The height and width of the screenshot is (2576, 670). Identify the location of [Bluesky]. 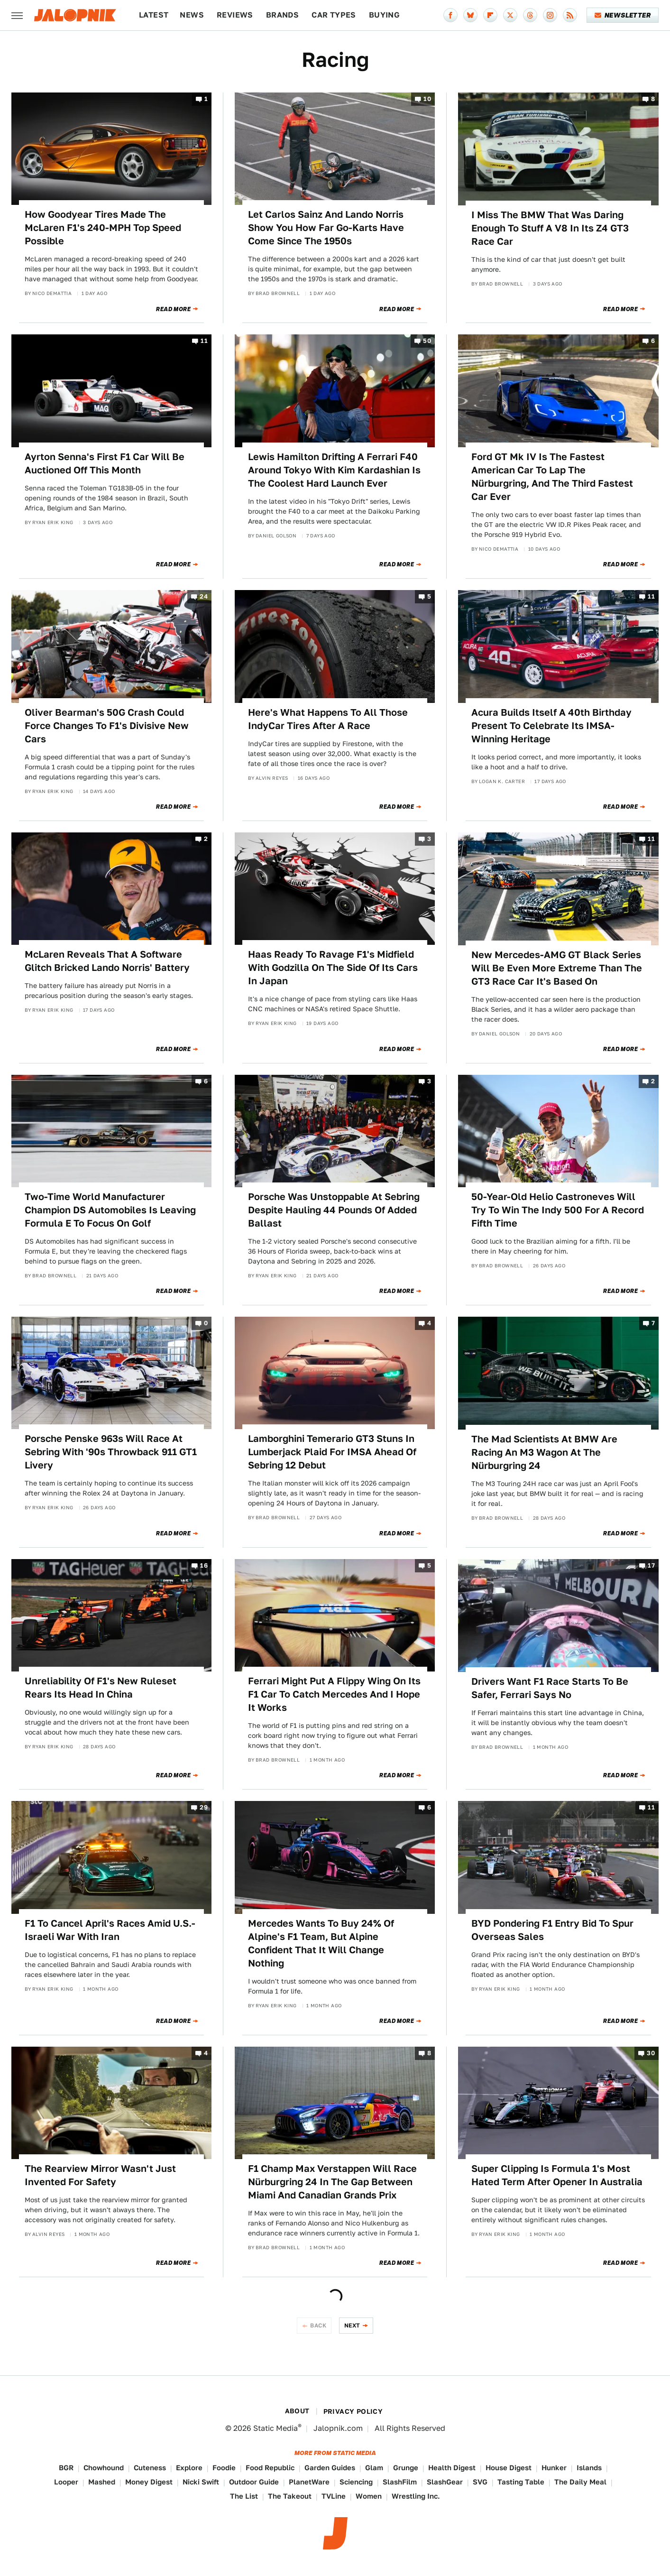
(470, 15).